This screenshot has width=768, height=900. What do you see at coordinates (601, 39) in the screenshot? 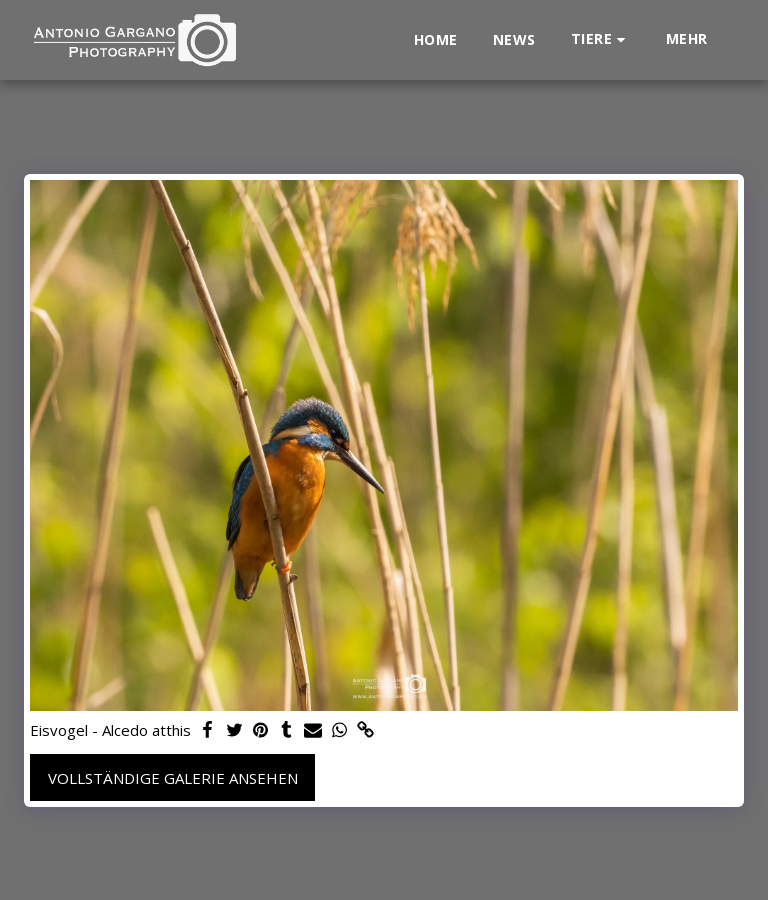
I see `[button]` at bounding box center [601, 39].